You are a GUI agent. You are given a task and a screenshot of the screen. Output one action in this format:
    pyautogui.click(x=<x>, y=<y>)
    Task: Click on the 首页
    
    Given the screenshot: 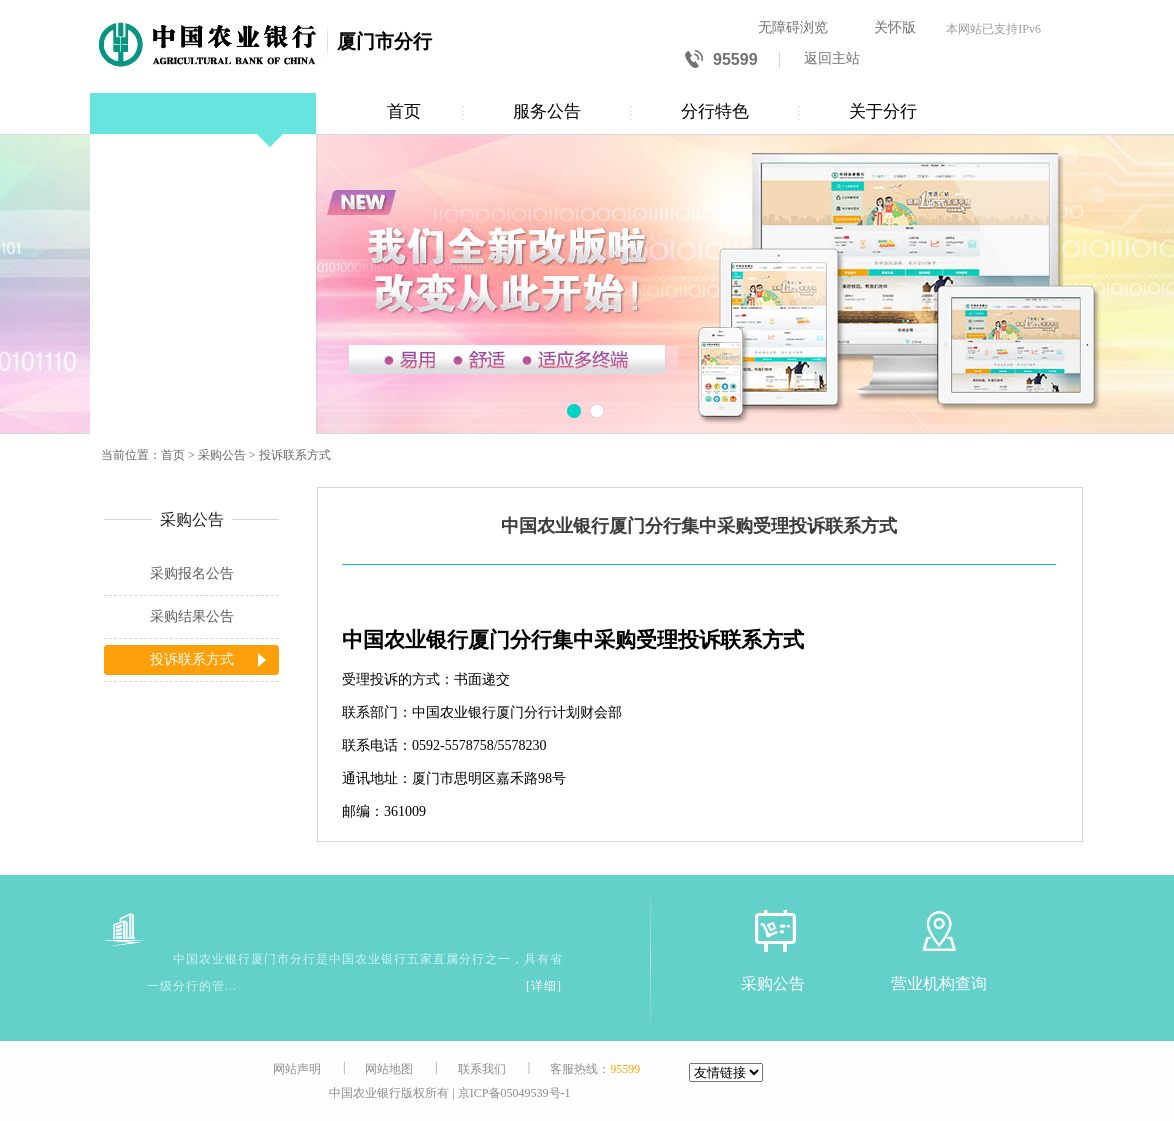 What is the action you would take?
    pyautogui.click(x=404, y=111)
    